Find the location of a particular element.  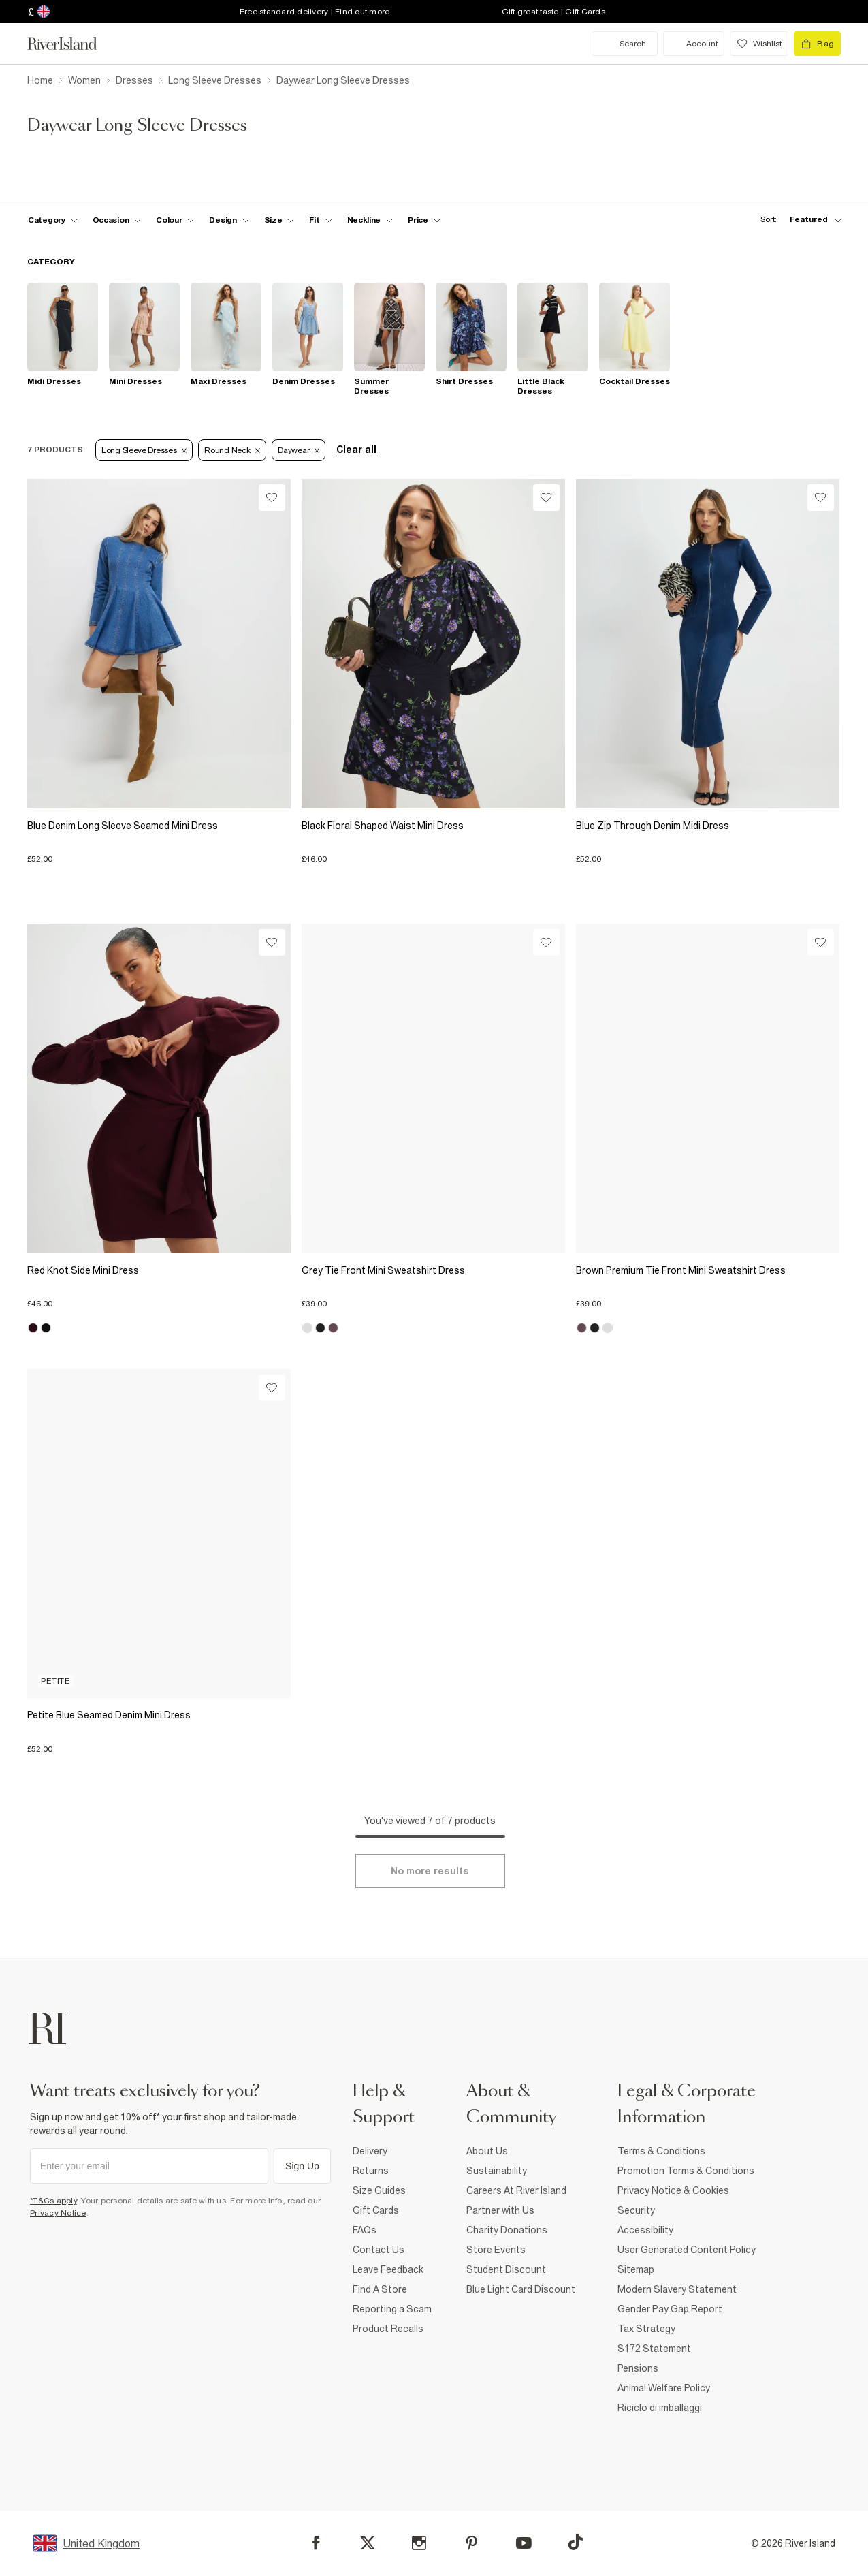

[f-cat toggle] is located at coordinates (53, 220).